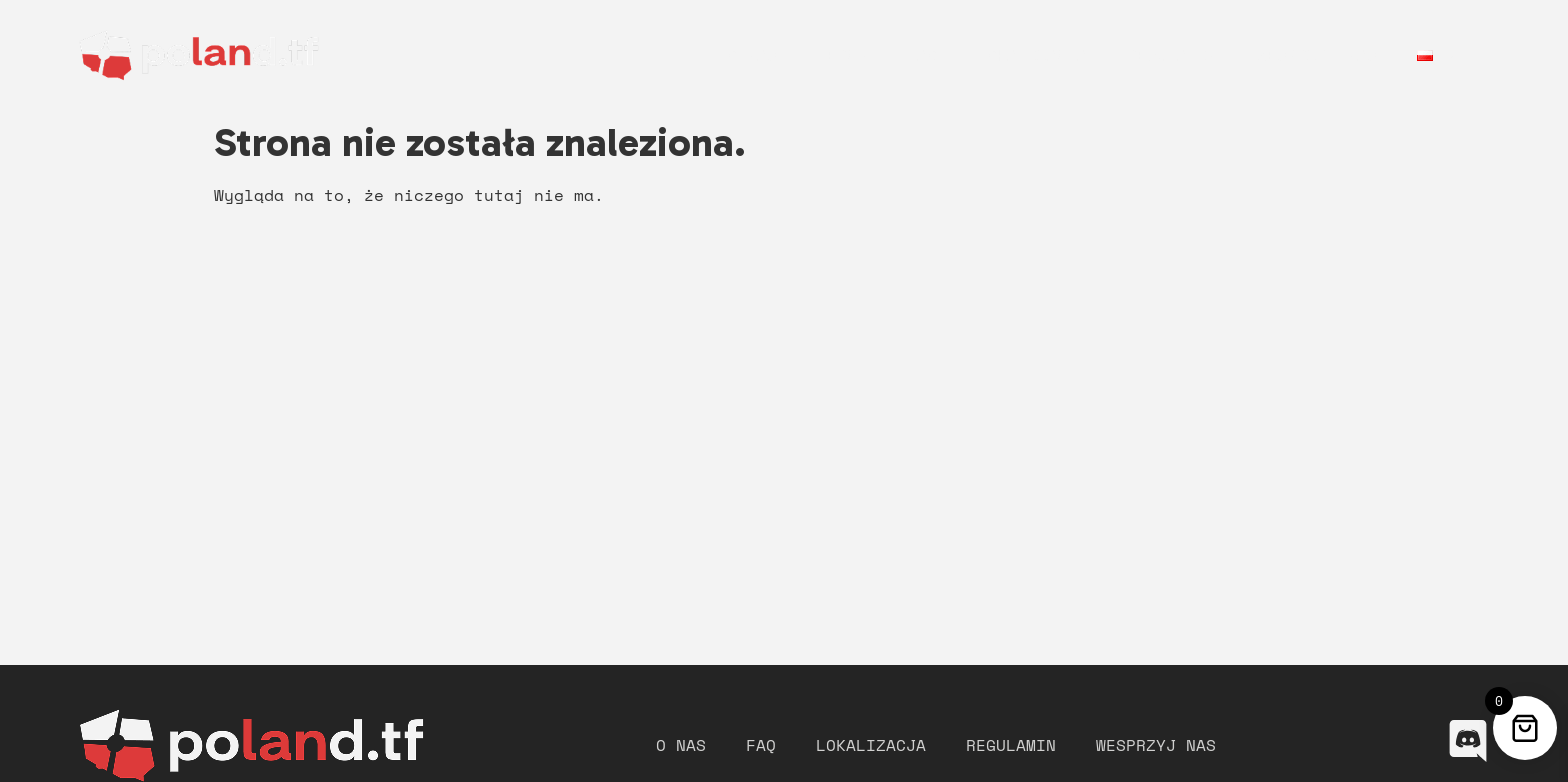 This screenshot has height=782, width=1568. Describe the element at coordinates (1317, 55) in the screenshot. I see `Wesprzyj nas` at that location.